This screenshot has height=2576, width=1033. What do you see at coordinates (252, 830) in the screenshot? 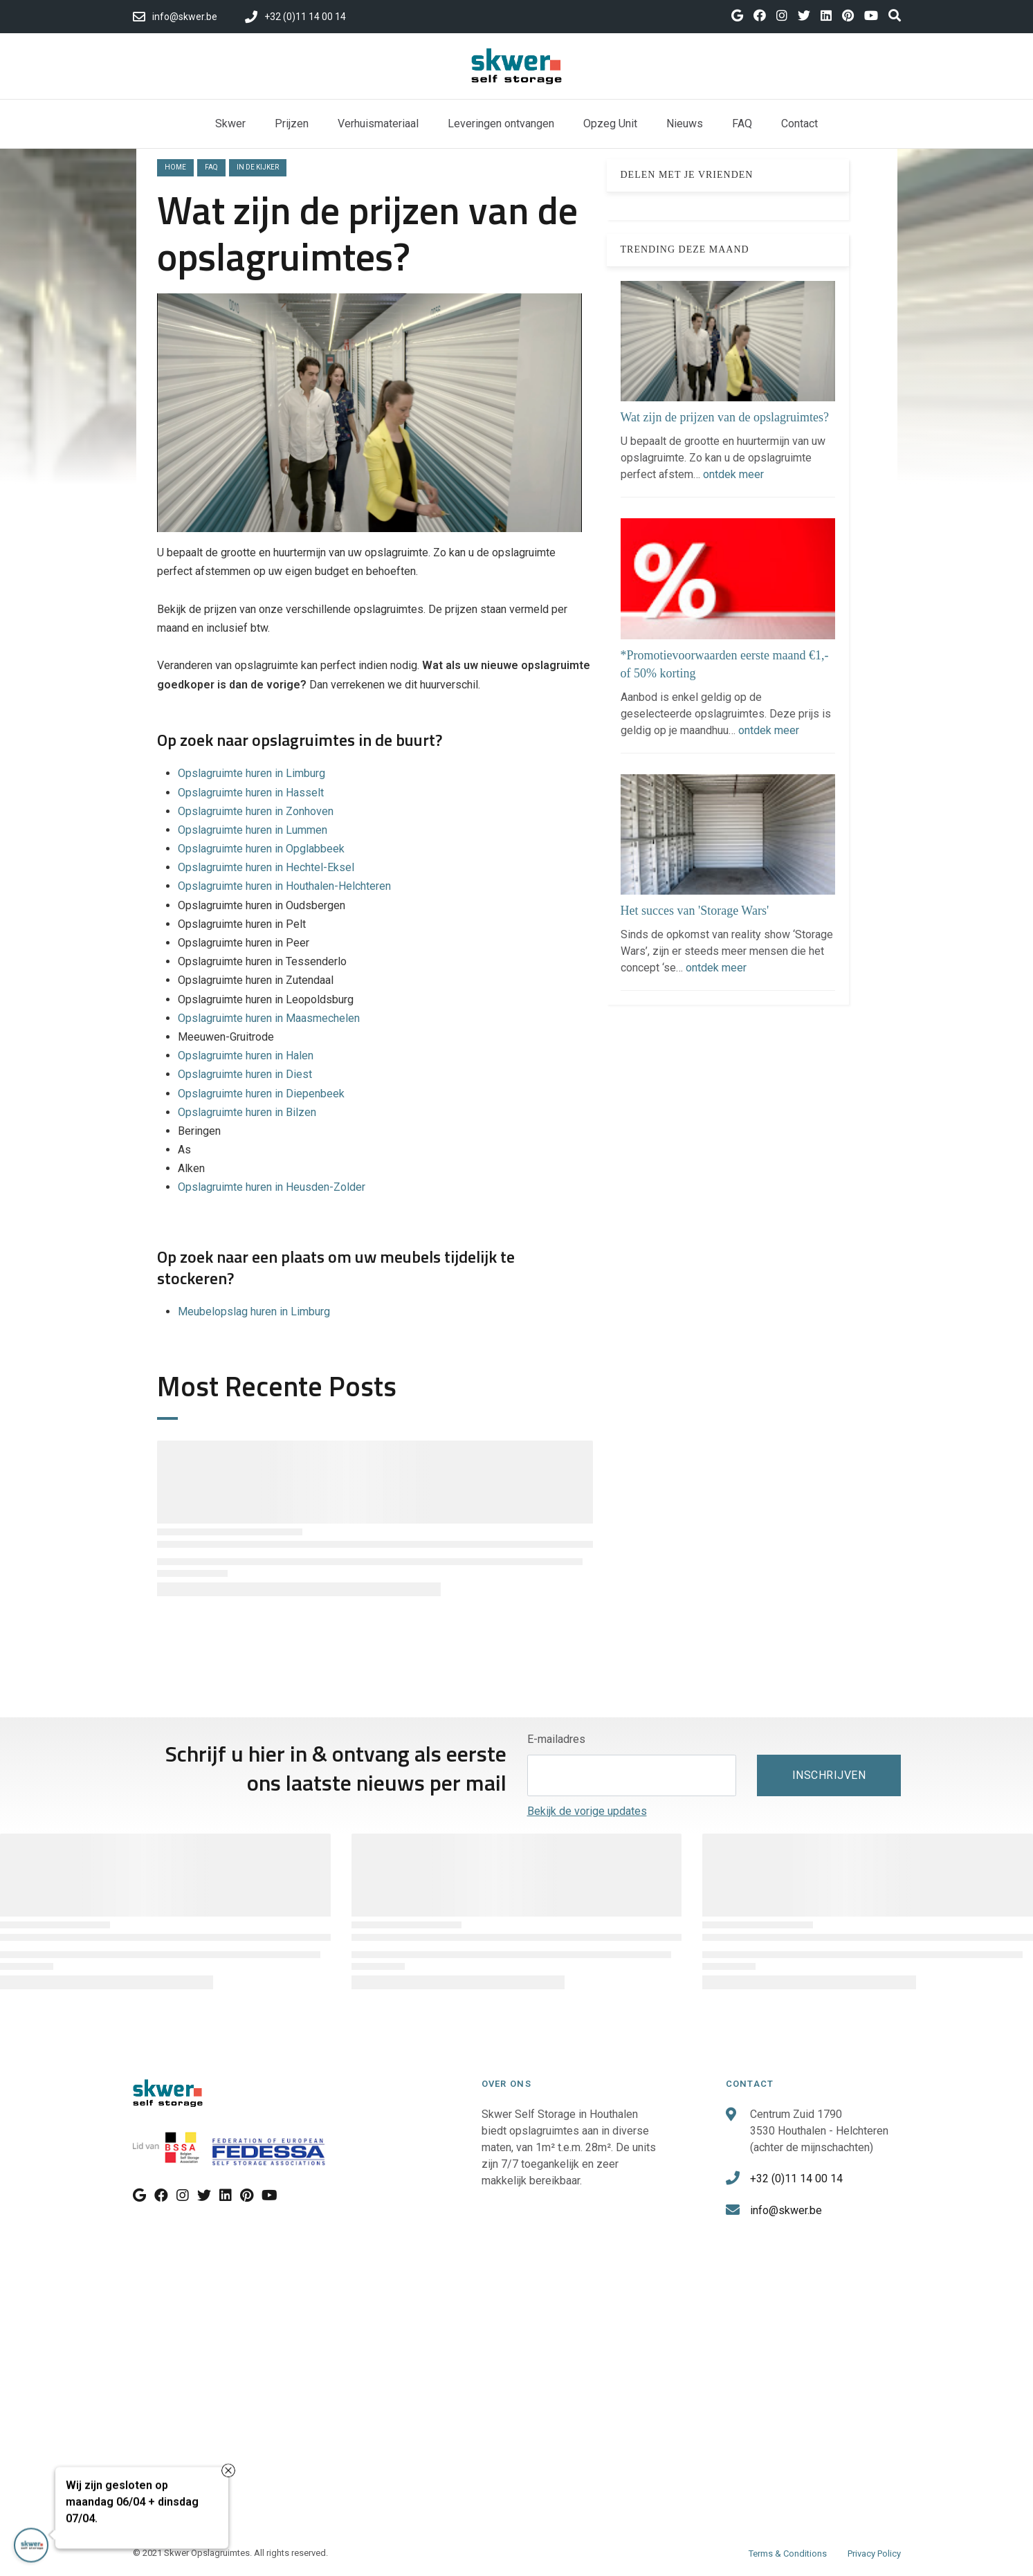
I see `Opslagruimte huren in Lummen` at bounding box center [252, 830].